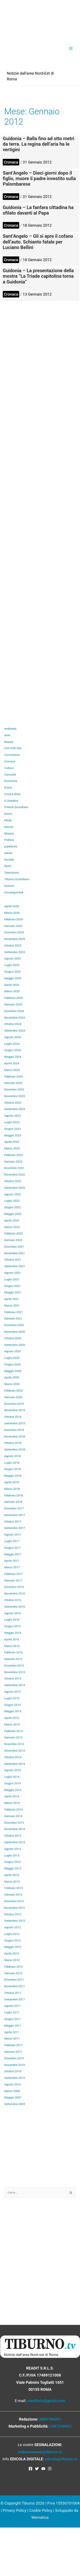 Image resolution: width=80 pixels, height=2576 pixels. What do you see at coordinates (14, 1907) in the screenshot?
I see `Novembre 2012` at bounding box center [14, 1907].